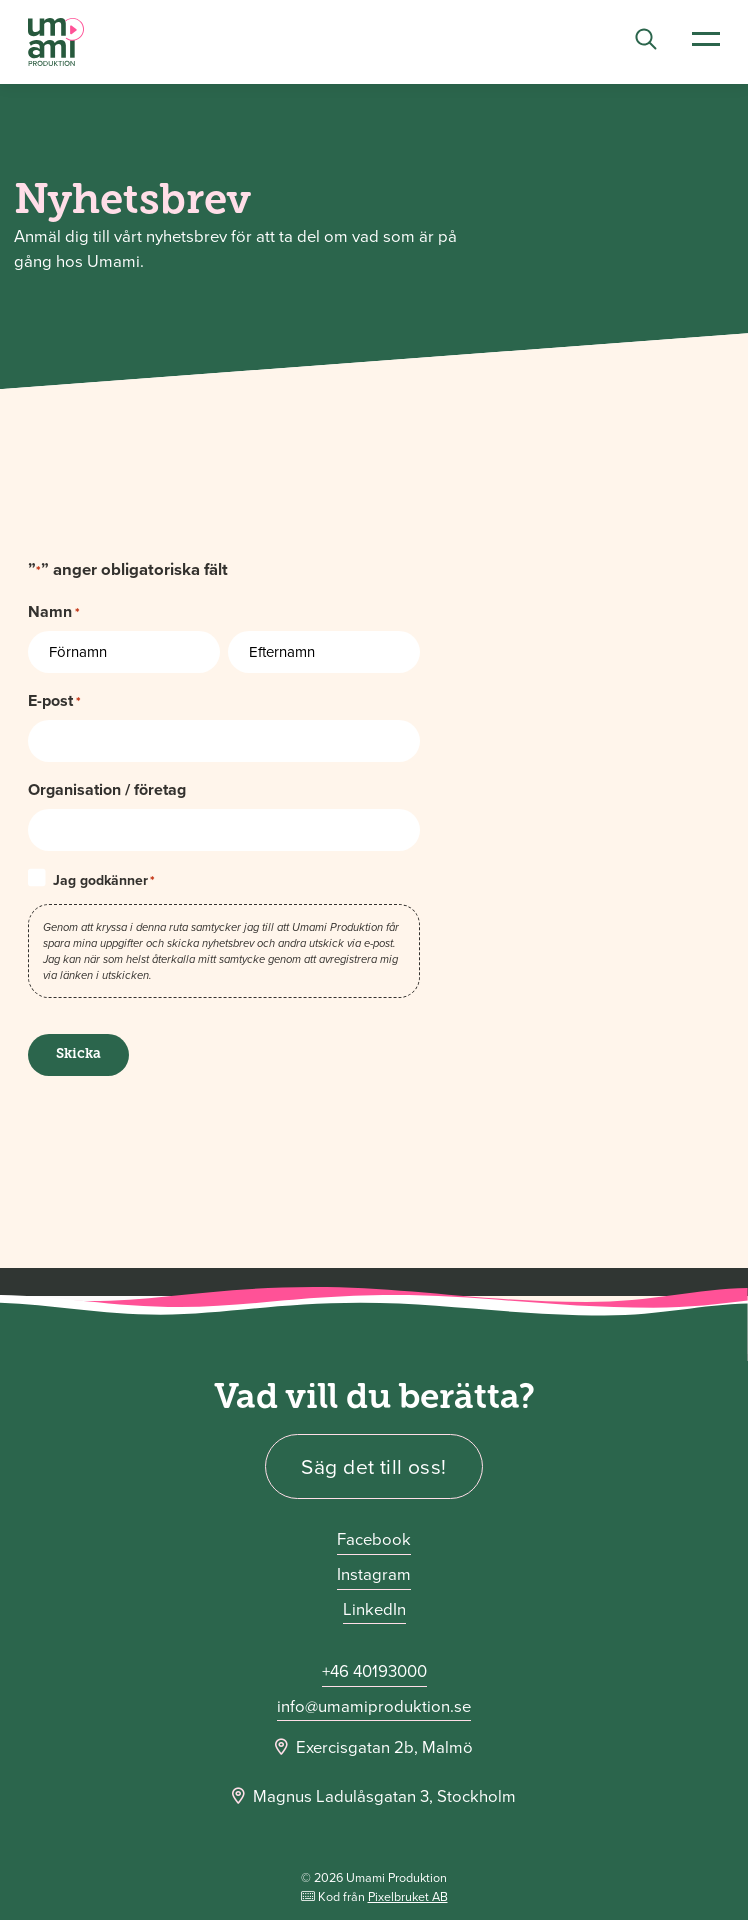 The height and width of the screenshot is (1920, 748). What do you see at coordinates (374, 1671) in the screenshot?
I see `+46 40193000` at bounding box center [374, 1671].